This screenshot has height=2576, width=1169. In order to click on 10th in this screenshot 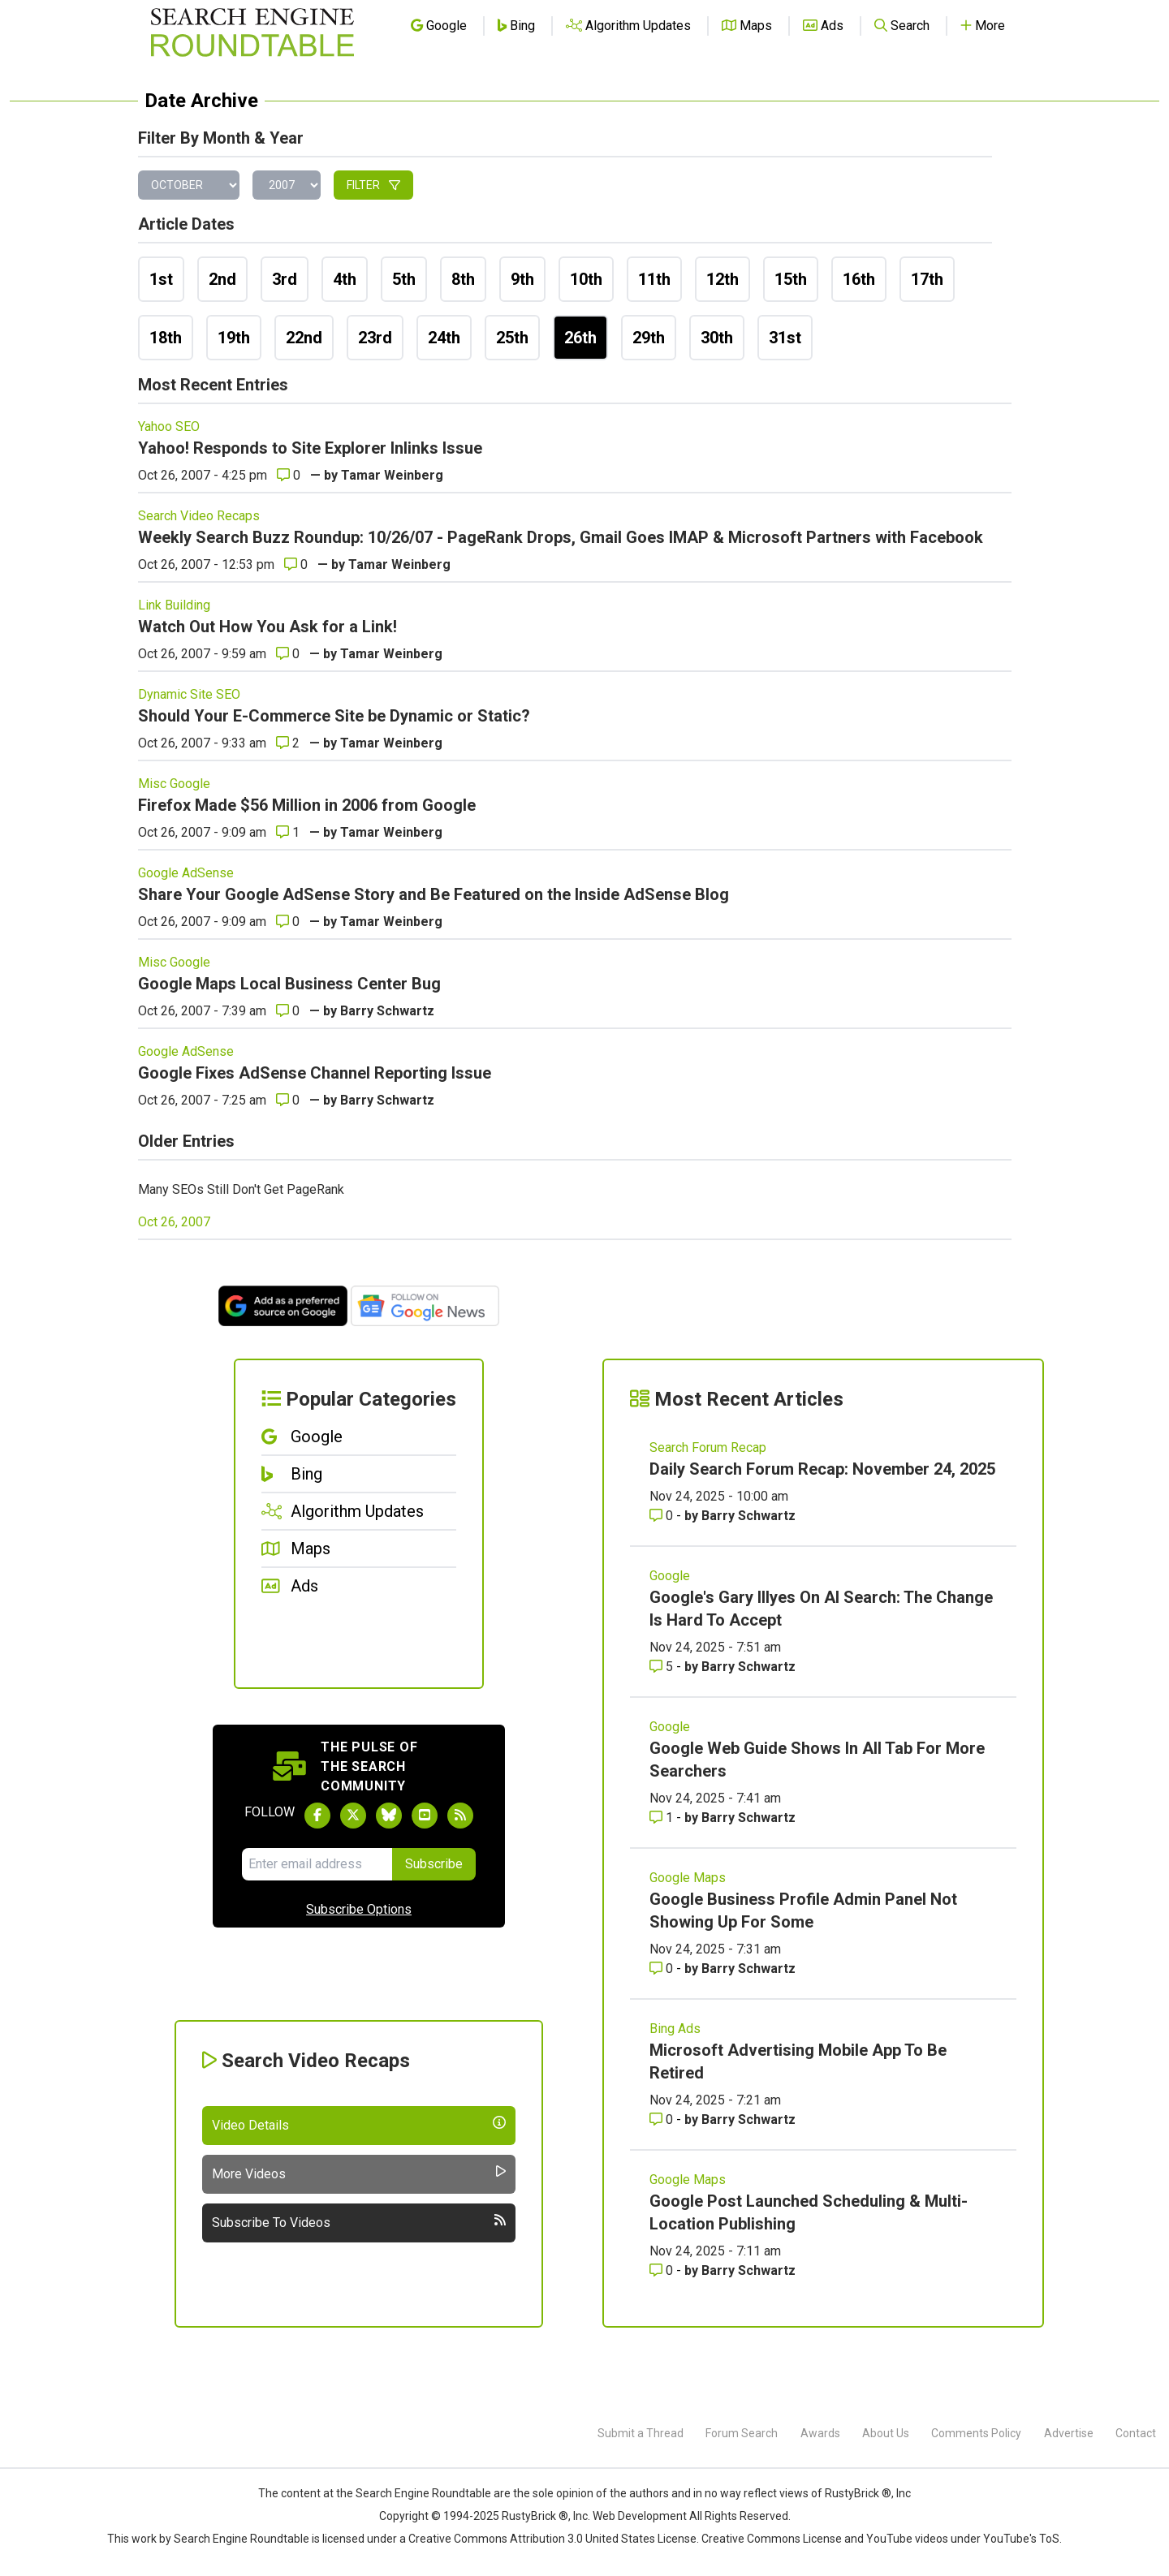, I will do `click(586, 279)`.